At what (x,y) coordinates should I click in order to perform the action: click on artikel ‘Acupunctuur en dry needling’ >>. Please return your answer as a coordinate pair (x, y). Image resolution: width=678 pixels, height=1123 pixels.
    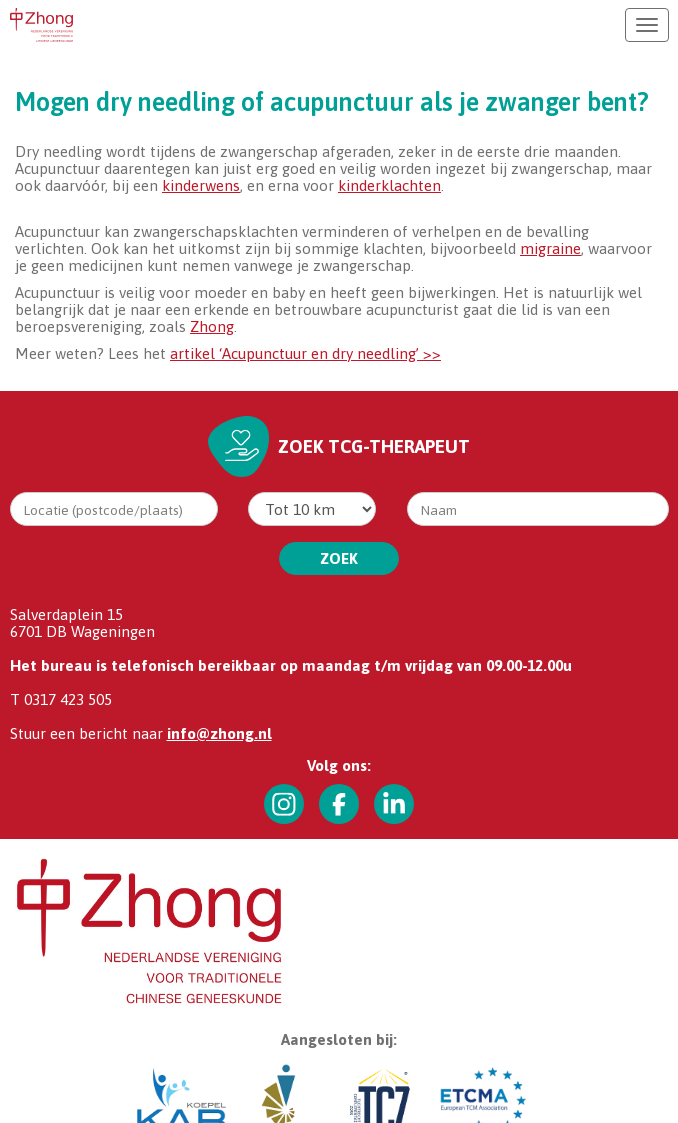
    Looking at the image, I should click on (305, 353).